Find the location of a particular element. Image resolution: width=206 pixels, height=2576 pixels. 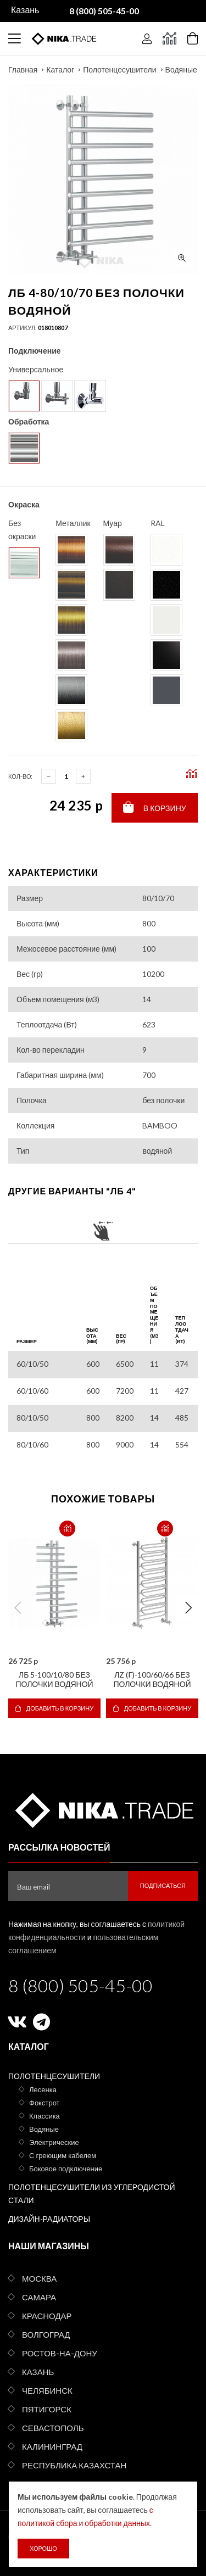

Казань is located at coordinates (38, 2372).